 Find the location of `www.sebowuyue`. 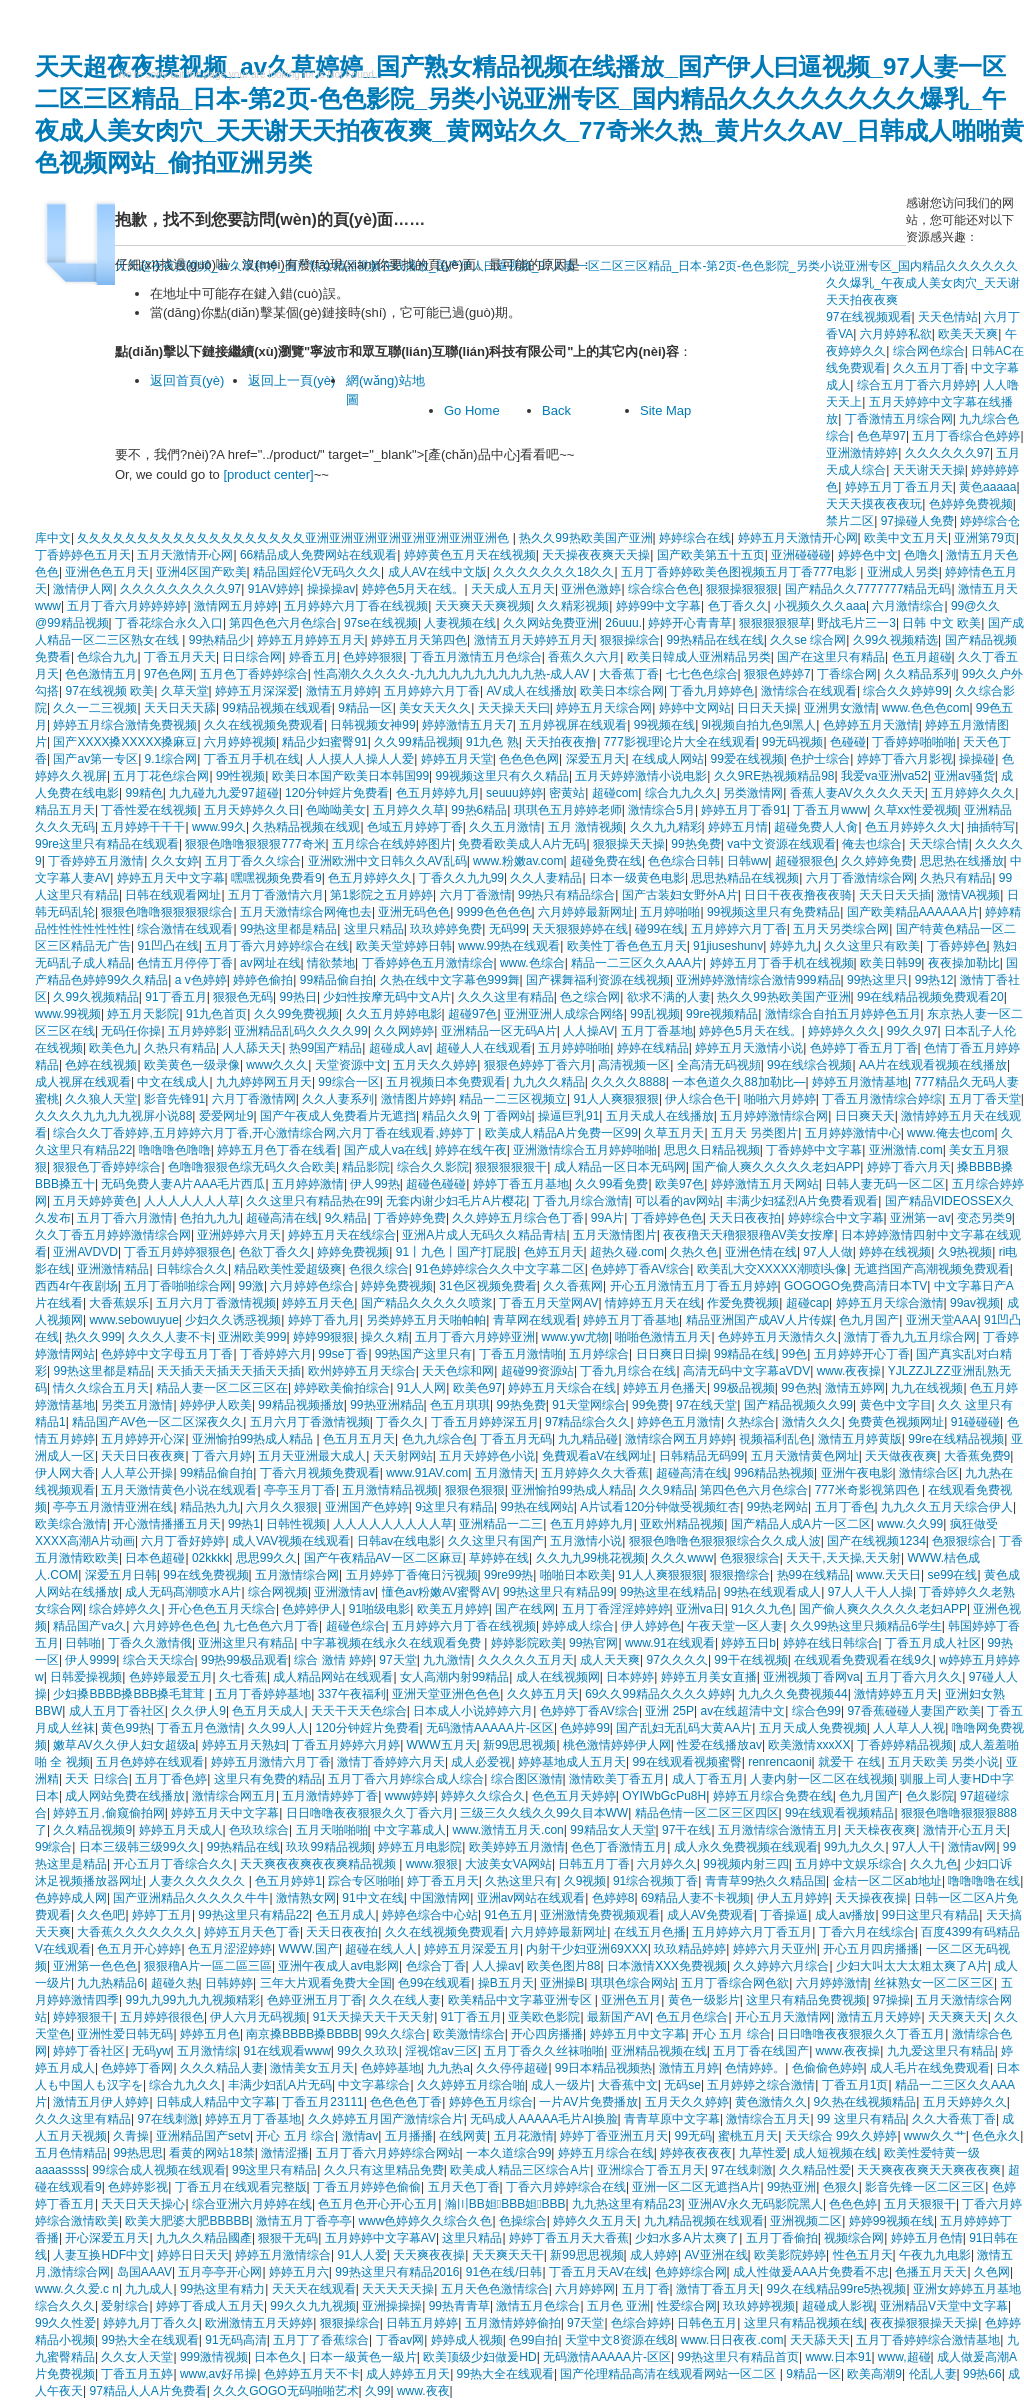

www.sebowuyue is located at coordinates (133, 1320).